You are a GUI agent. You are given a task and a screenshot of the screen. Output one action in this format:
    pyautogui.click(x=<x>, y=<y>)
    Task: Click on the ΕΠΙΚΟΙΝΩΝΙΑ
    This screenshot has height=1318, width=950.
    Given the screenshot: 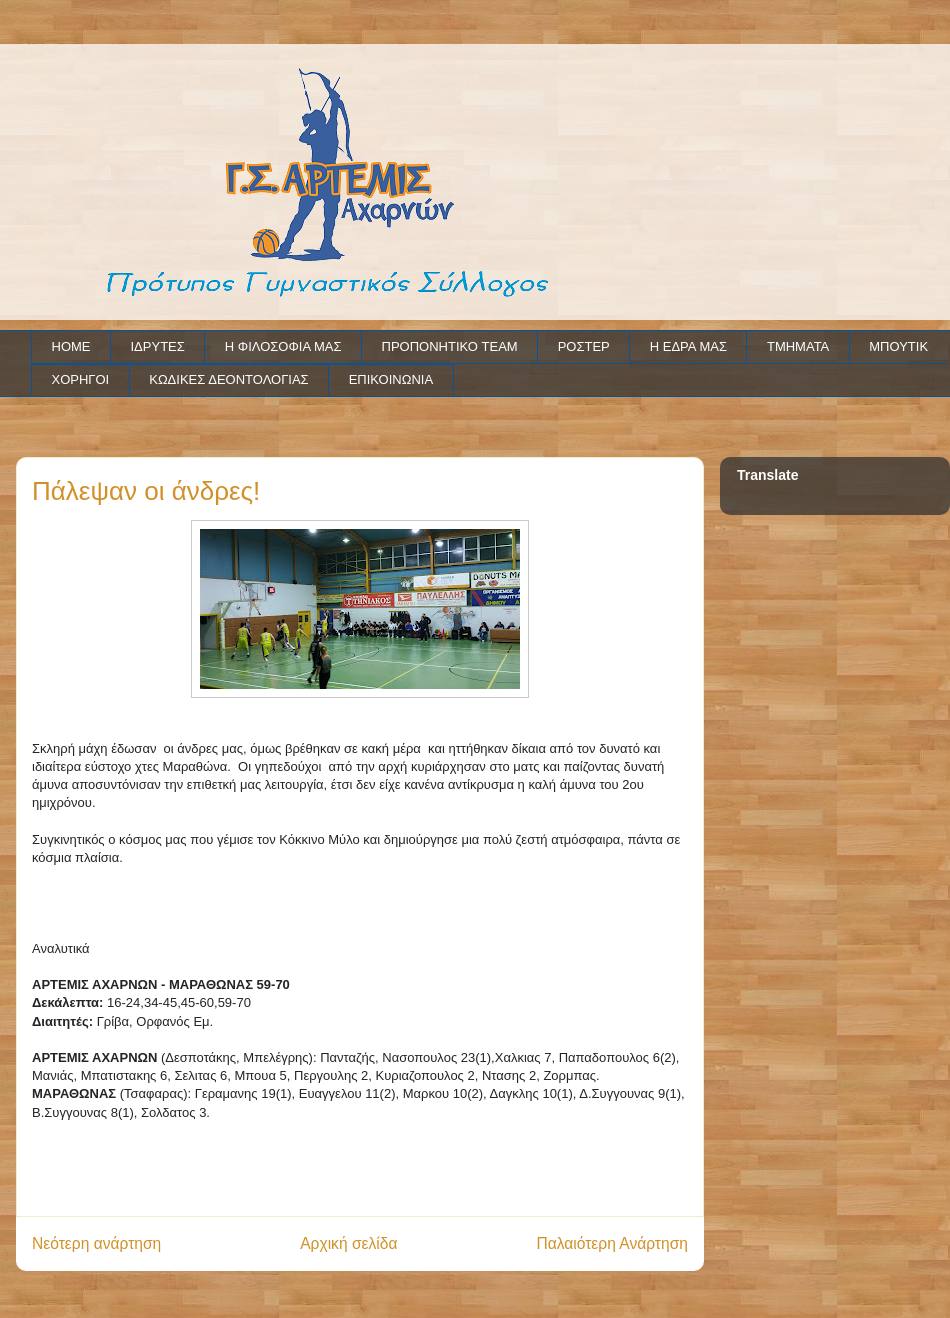 What is the action you would take?
    pyautogui.click(x=391, y=379)
    